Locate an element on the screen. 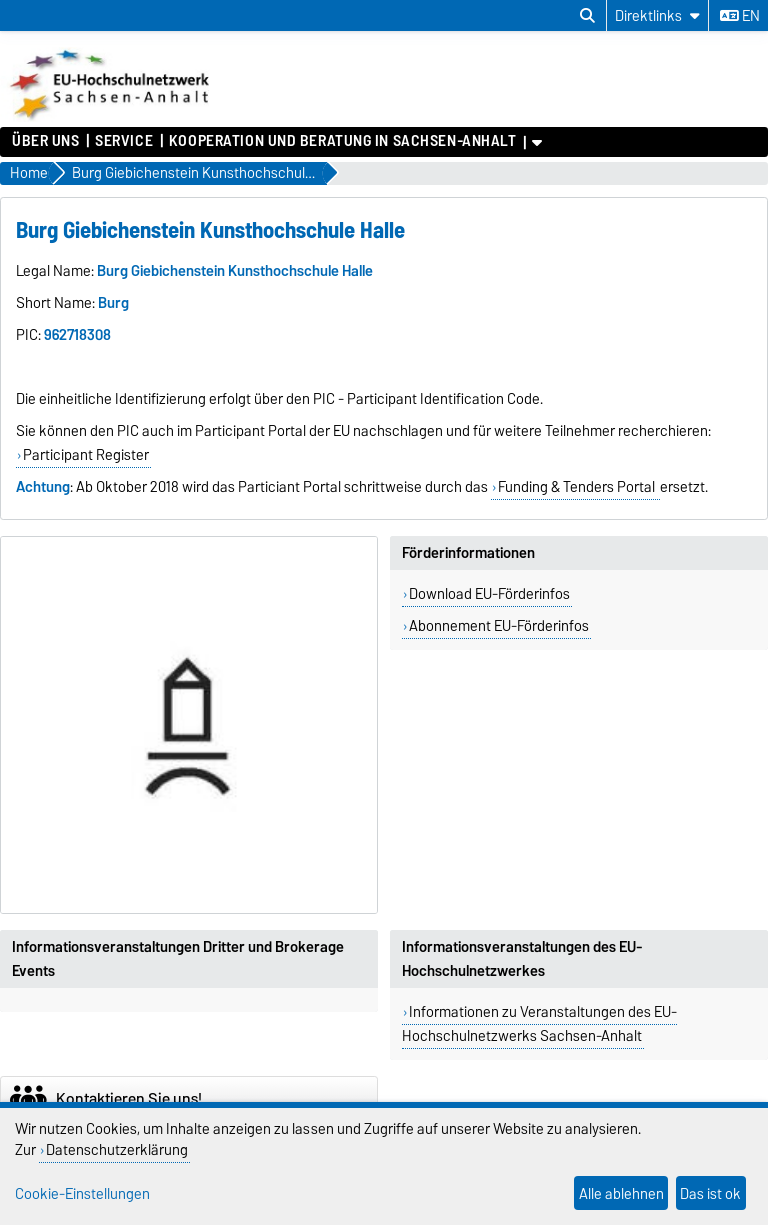 The image size is (768, 1225). Informationen zu Veranstaltungen des EU-Hochschulnetzwerks Sachsen-Anhalt is located at coordinates (539, 1024).